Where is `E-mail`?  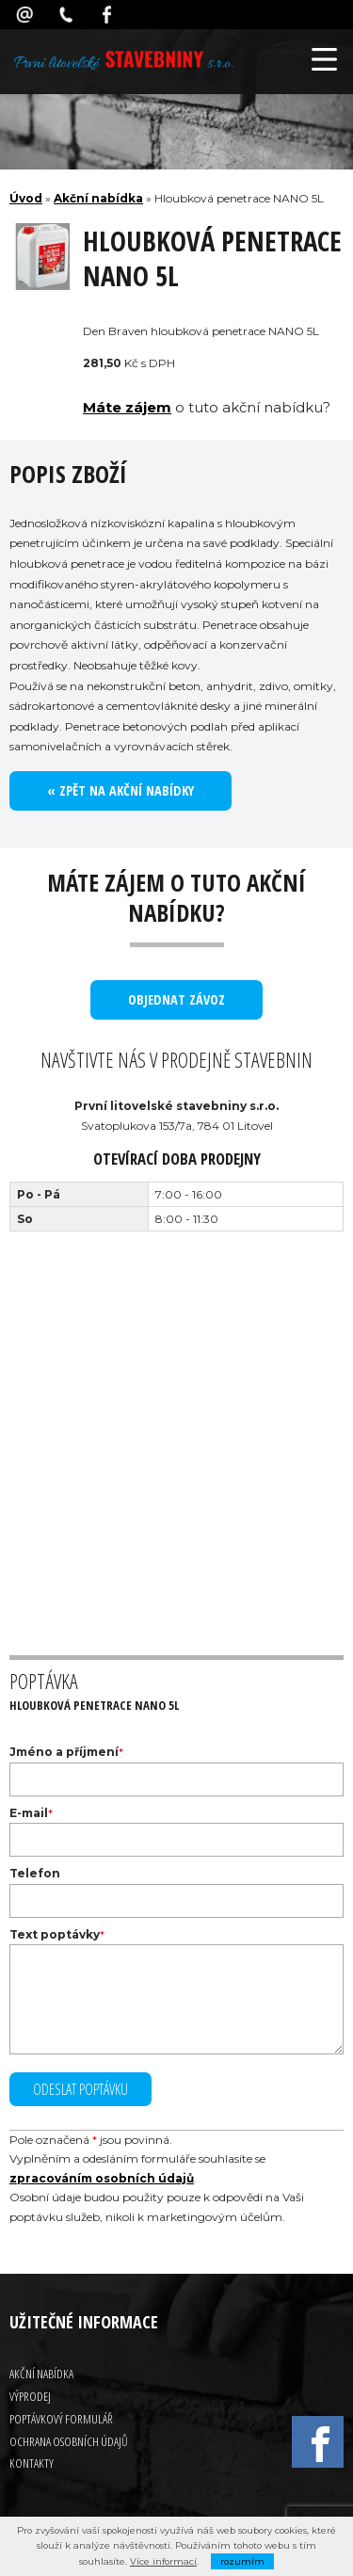
E-mail is located at coordinates (28, 1813).